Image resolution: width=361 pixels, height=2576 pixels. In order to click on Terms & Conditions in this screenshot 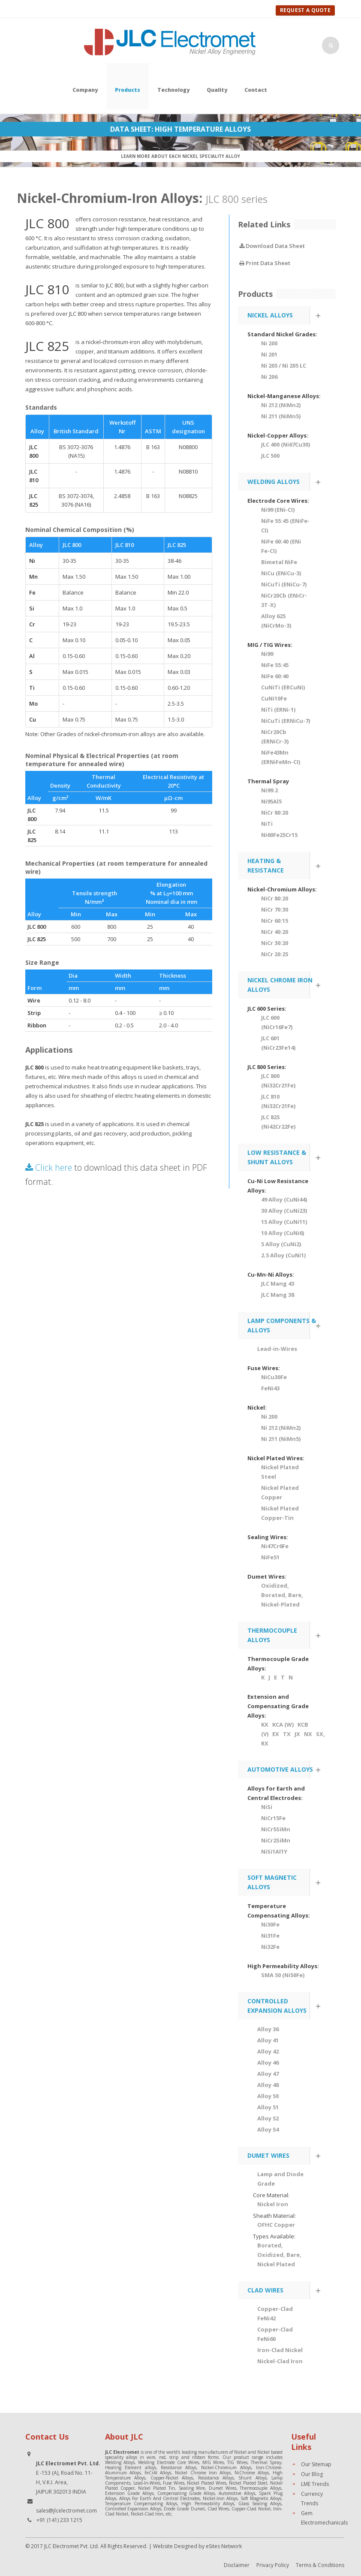, I will do `click(320, 2565)`.